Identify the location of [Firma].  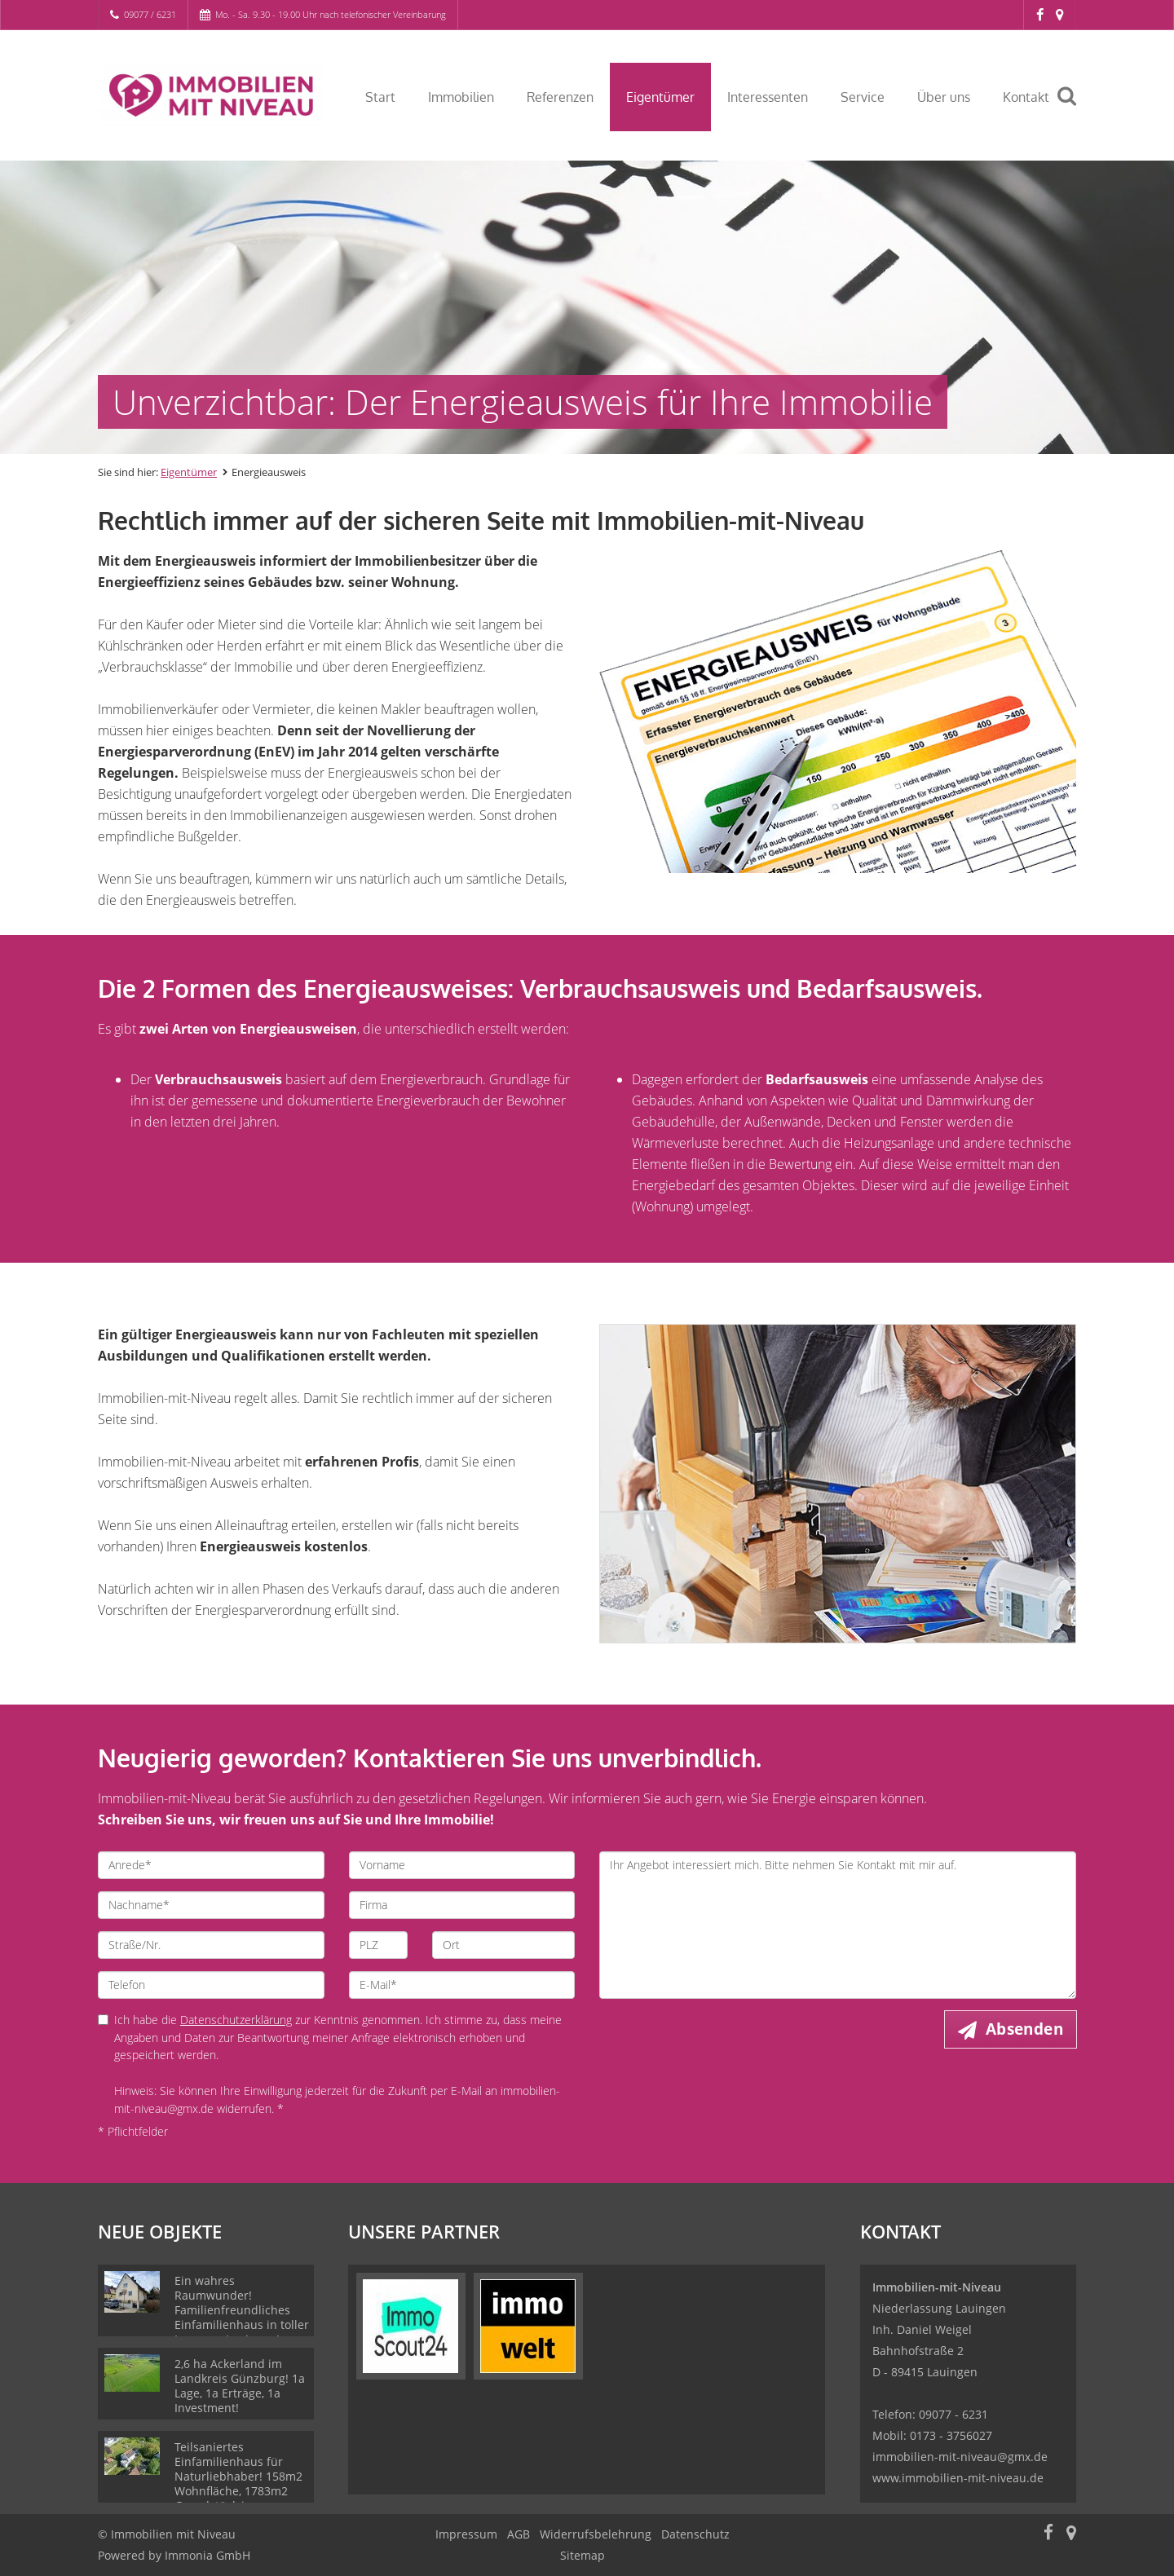
(462, 1905).